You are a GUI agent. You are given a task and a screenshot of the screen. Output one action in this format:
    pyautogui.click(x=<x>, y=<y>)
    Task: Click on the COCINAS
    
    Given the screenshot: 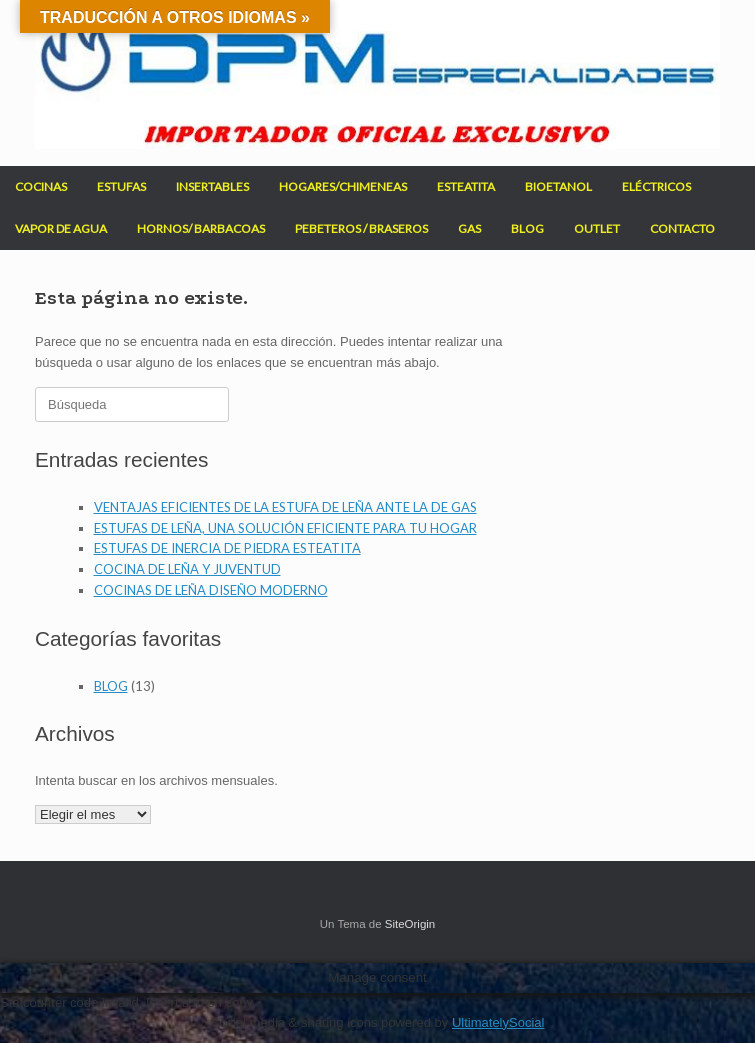 What is the action you would take?
    pyautogui.click(x=41, y=186)
    